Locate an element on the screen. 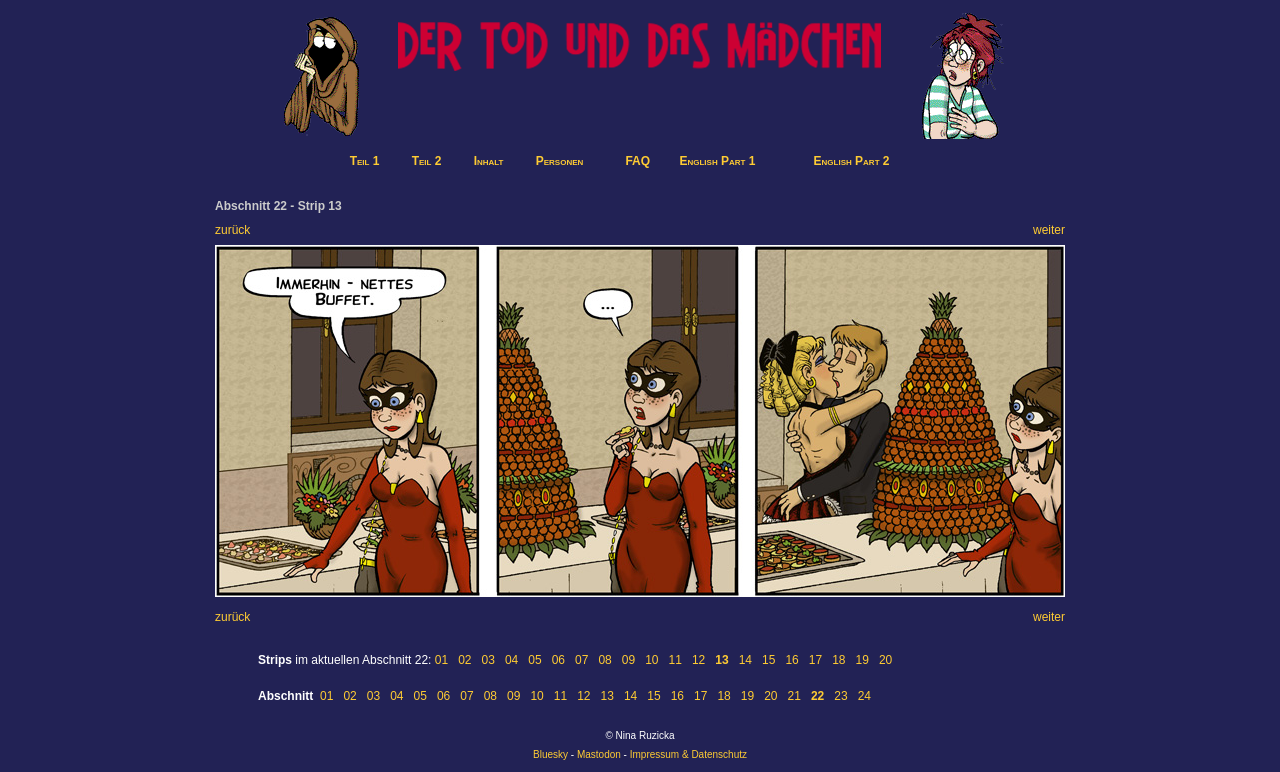 This screenshot has height=772, width=1280. 24 is located at coordinates (864, 696).